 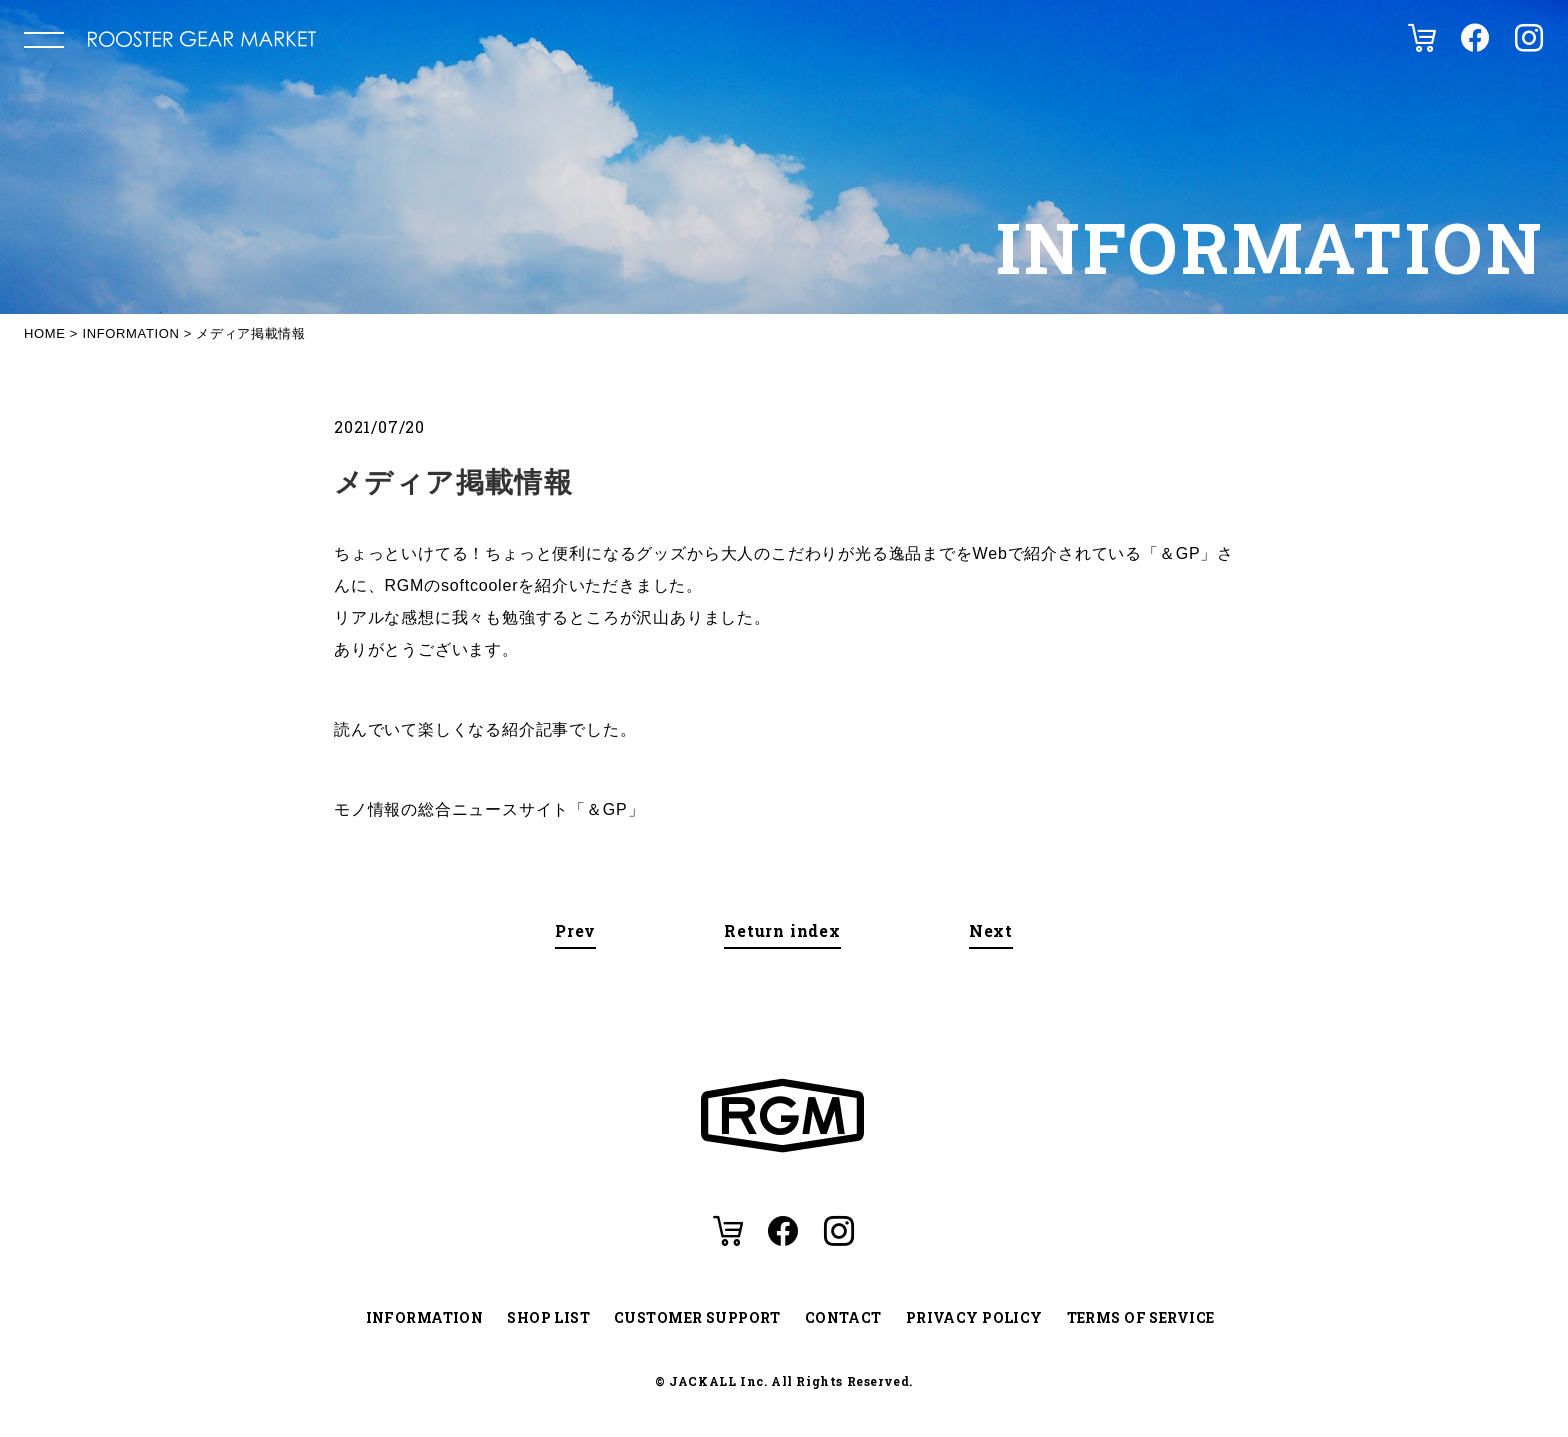 What do you see at coordinates (843, 1317) in the screenshot?
I see `CONTACT` at bounding box center [843, 1317].